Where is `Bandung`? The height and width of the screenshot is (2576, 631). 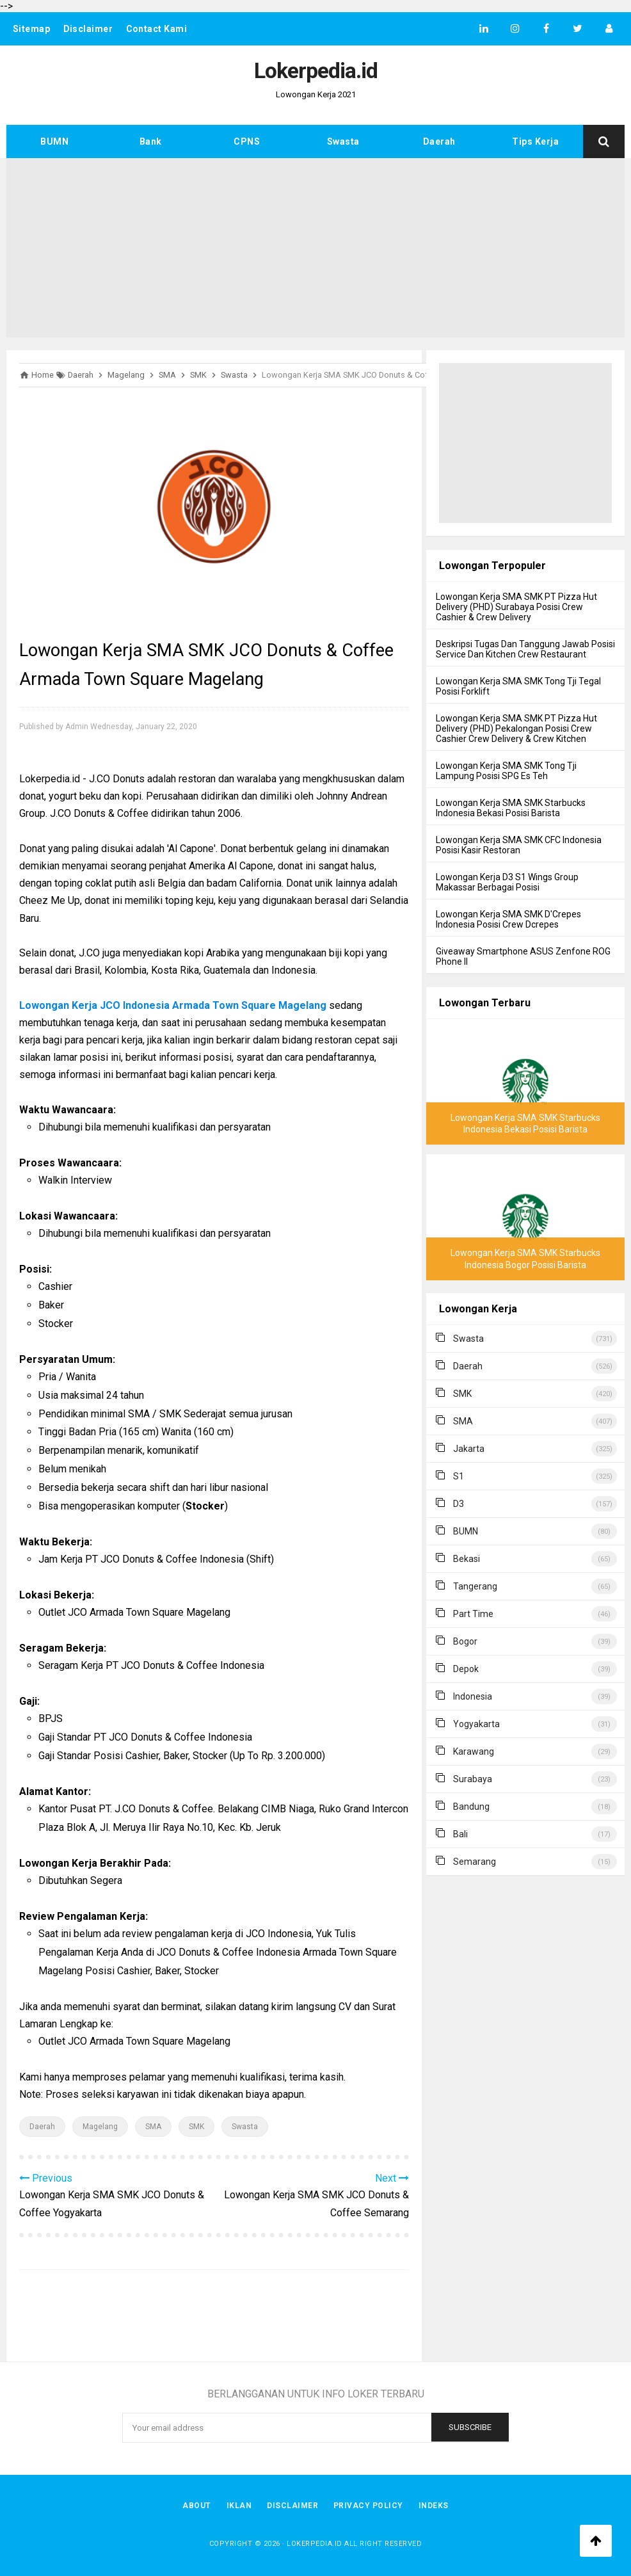
Bandung is located at coordinates (471, 1806).